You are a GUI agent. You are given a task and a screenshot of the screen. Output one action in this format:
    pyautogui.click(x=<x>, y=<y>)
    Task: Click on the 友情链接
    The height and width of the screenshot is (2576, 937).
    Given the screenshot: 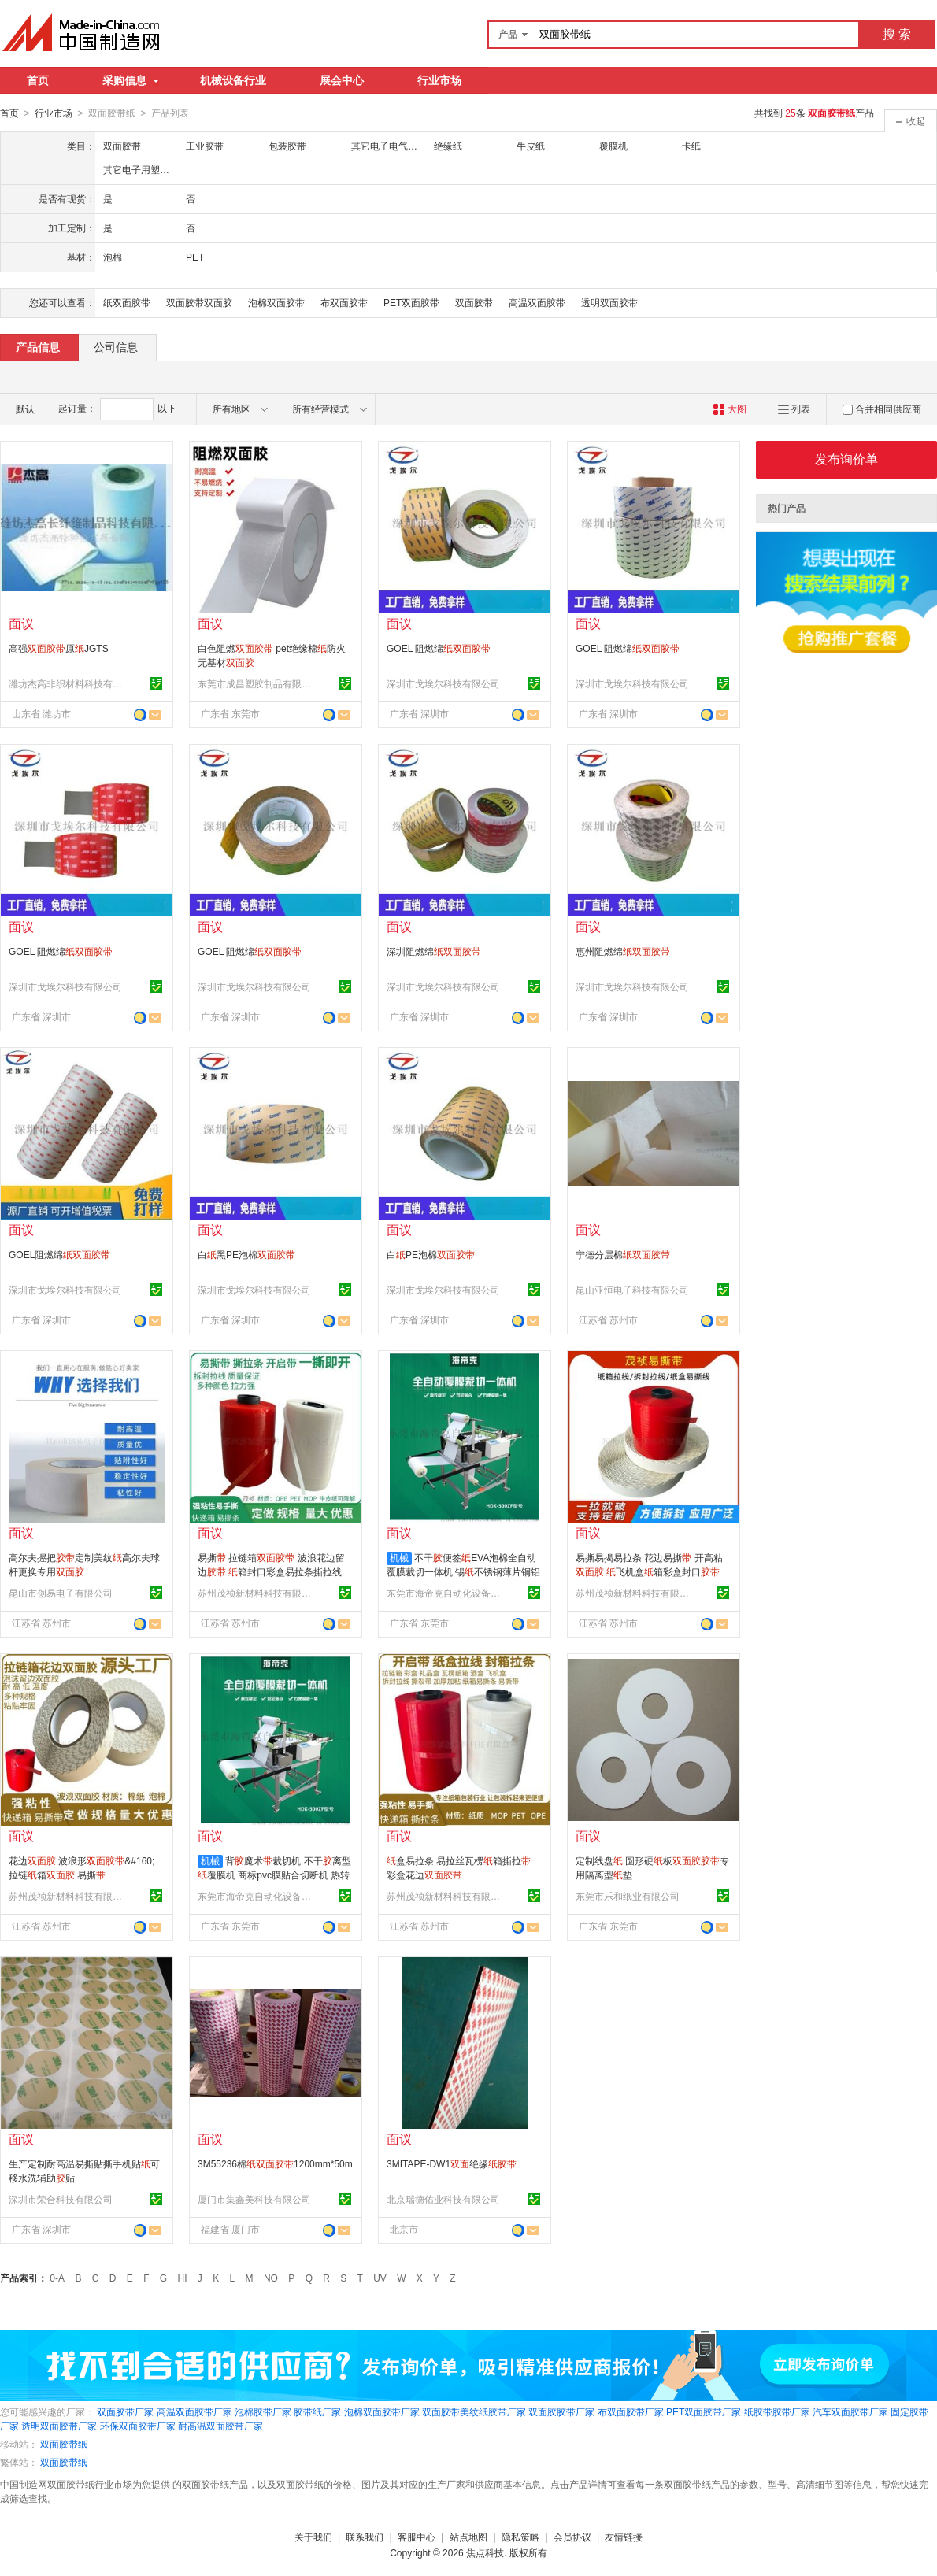 What is the action you would take?
    pyautogui.click(x=624, y=2536)
    